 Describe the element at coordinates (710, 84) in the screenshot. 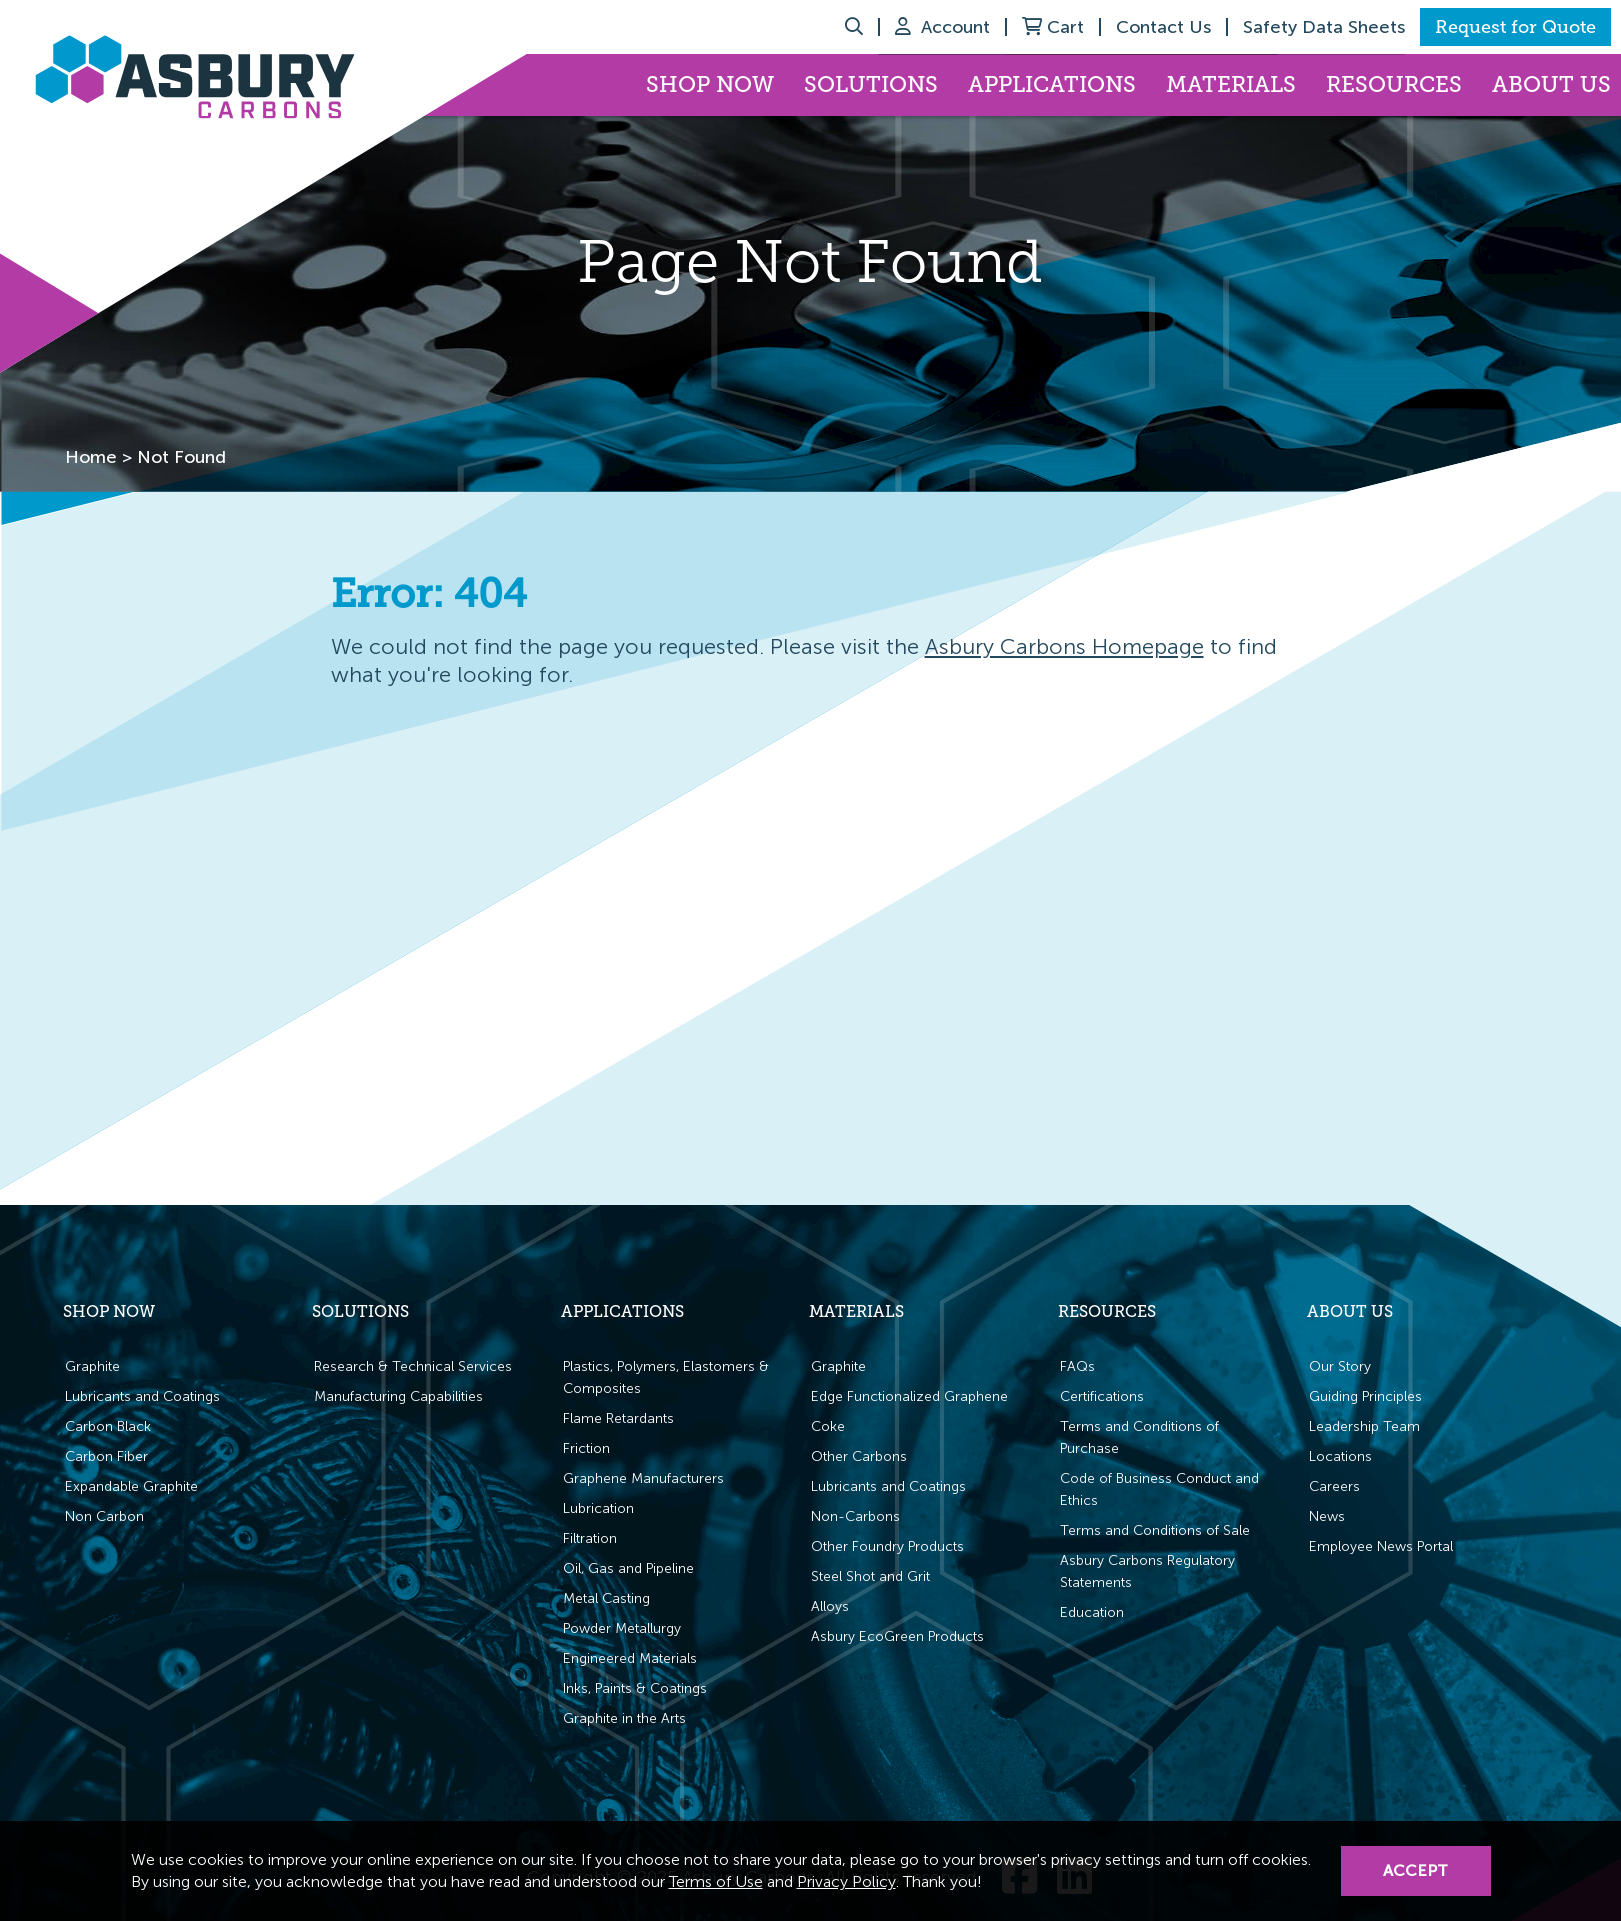

I see `Shop Now` at that location.